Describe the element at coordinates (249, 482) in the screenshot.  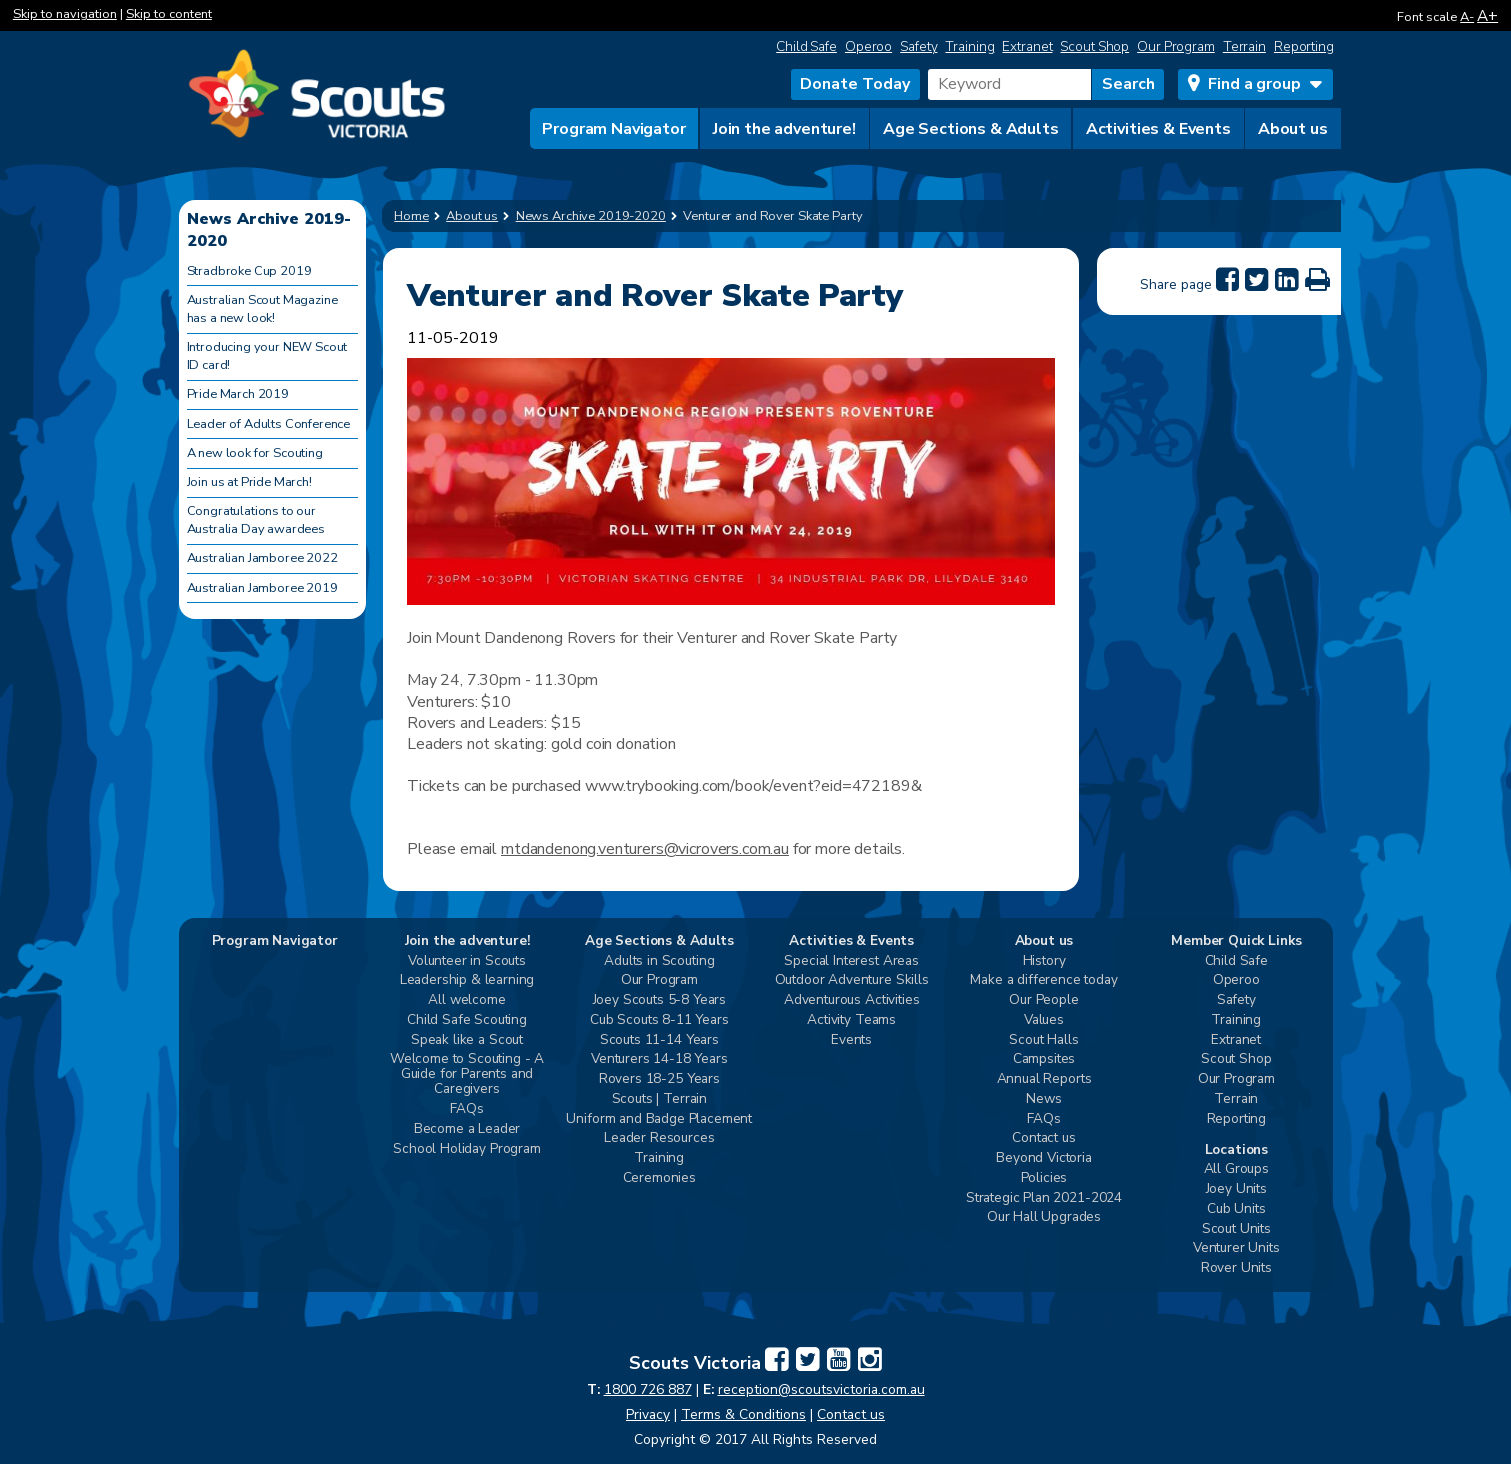
I see `Join us at Pride March!` at that location.